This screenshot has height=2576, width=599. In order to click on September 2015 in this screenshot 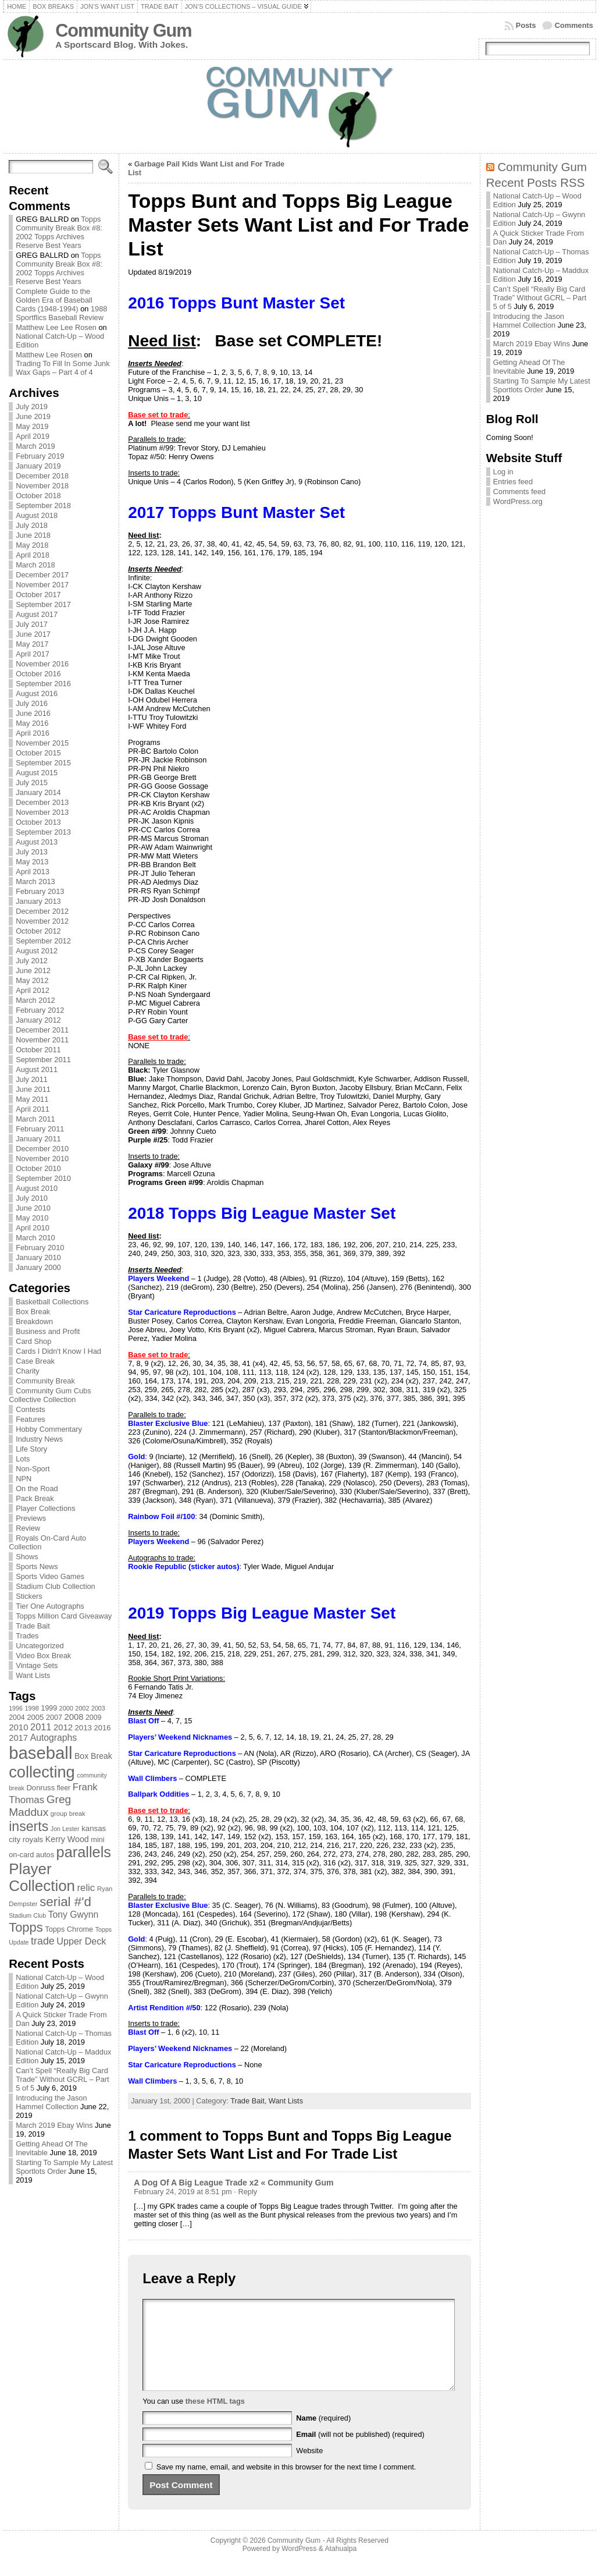, I will do `click(43, 762)`.